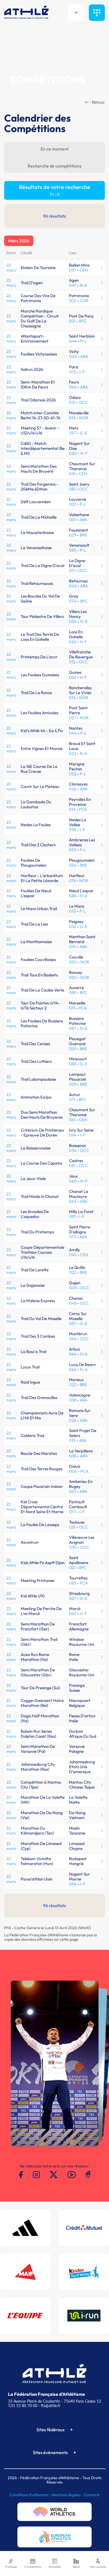  Describe the element at coordinates (72, 489) in the screenshot. I see `081` at that location.